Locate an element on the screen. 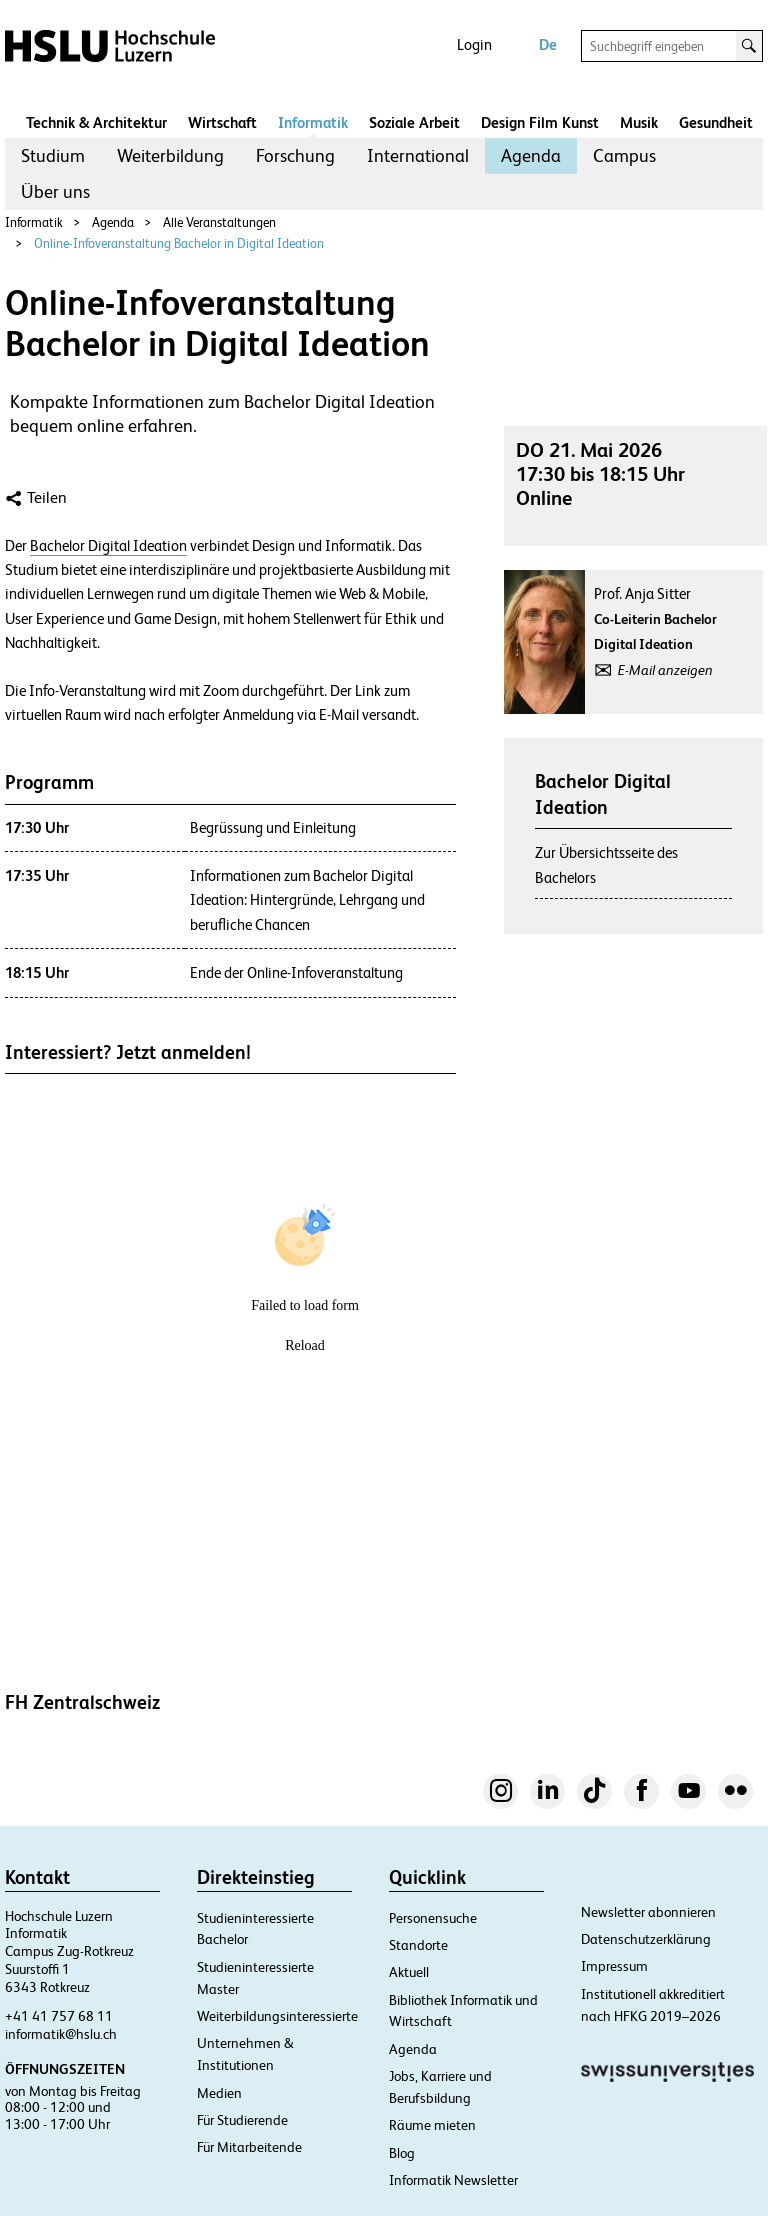 This screenshot has width=768, height=2216. Blog is located at coordinates (402, 2153).